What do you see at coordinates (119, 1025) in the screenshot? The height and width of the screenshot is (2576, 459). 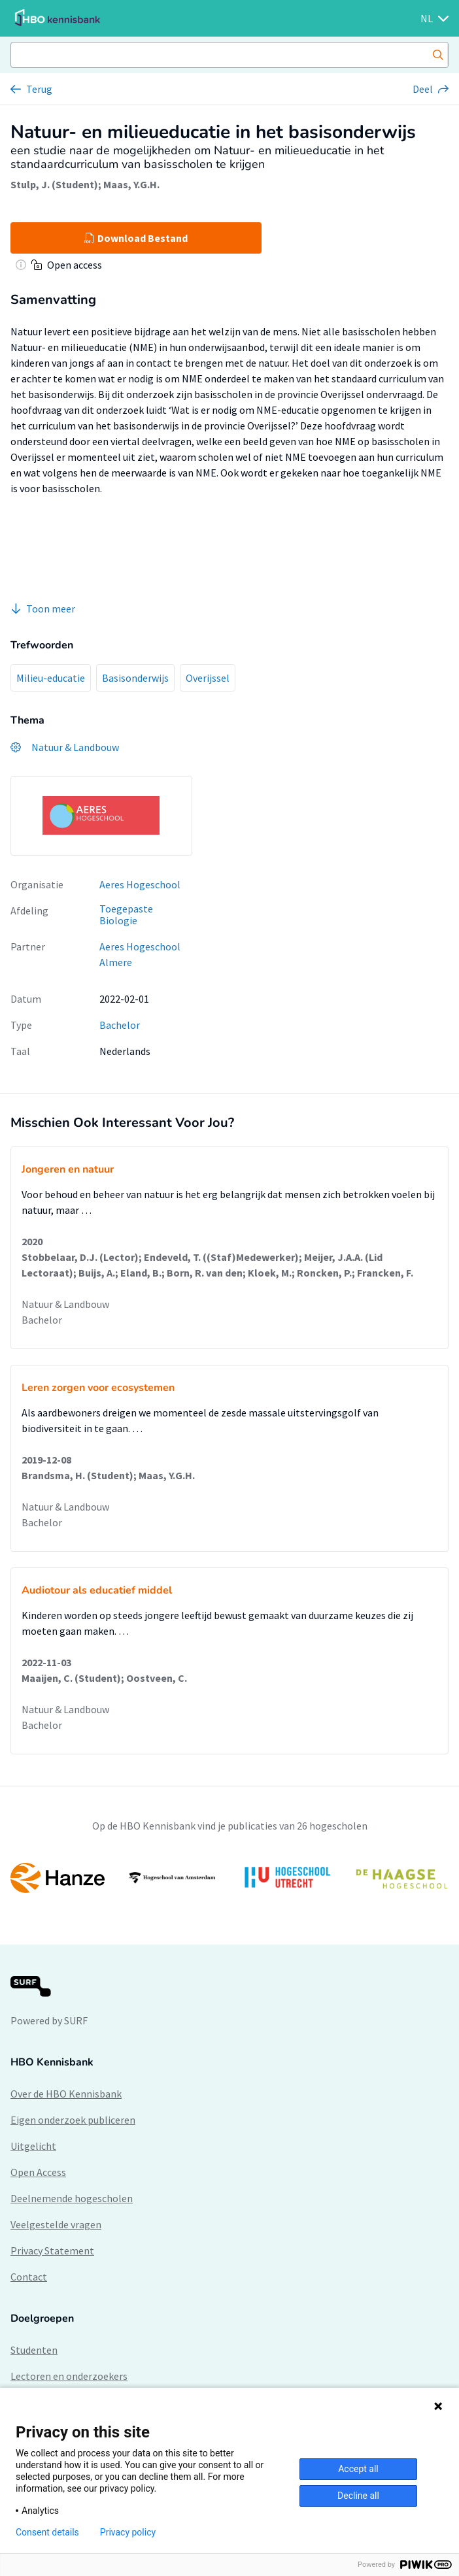 I see `Bachelor` at bounding box center [119, 1025].